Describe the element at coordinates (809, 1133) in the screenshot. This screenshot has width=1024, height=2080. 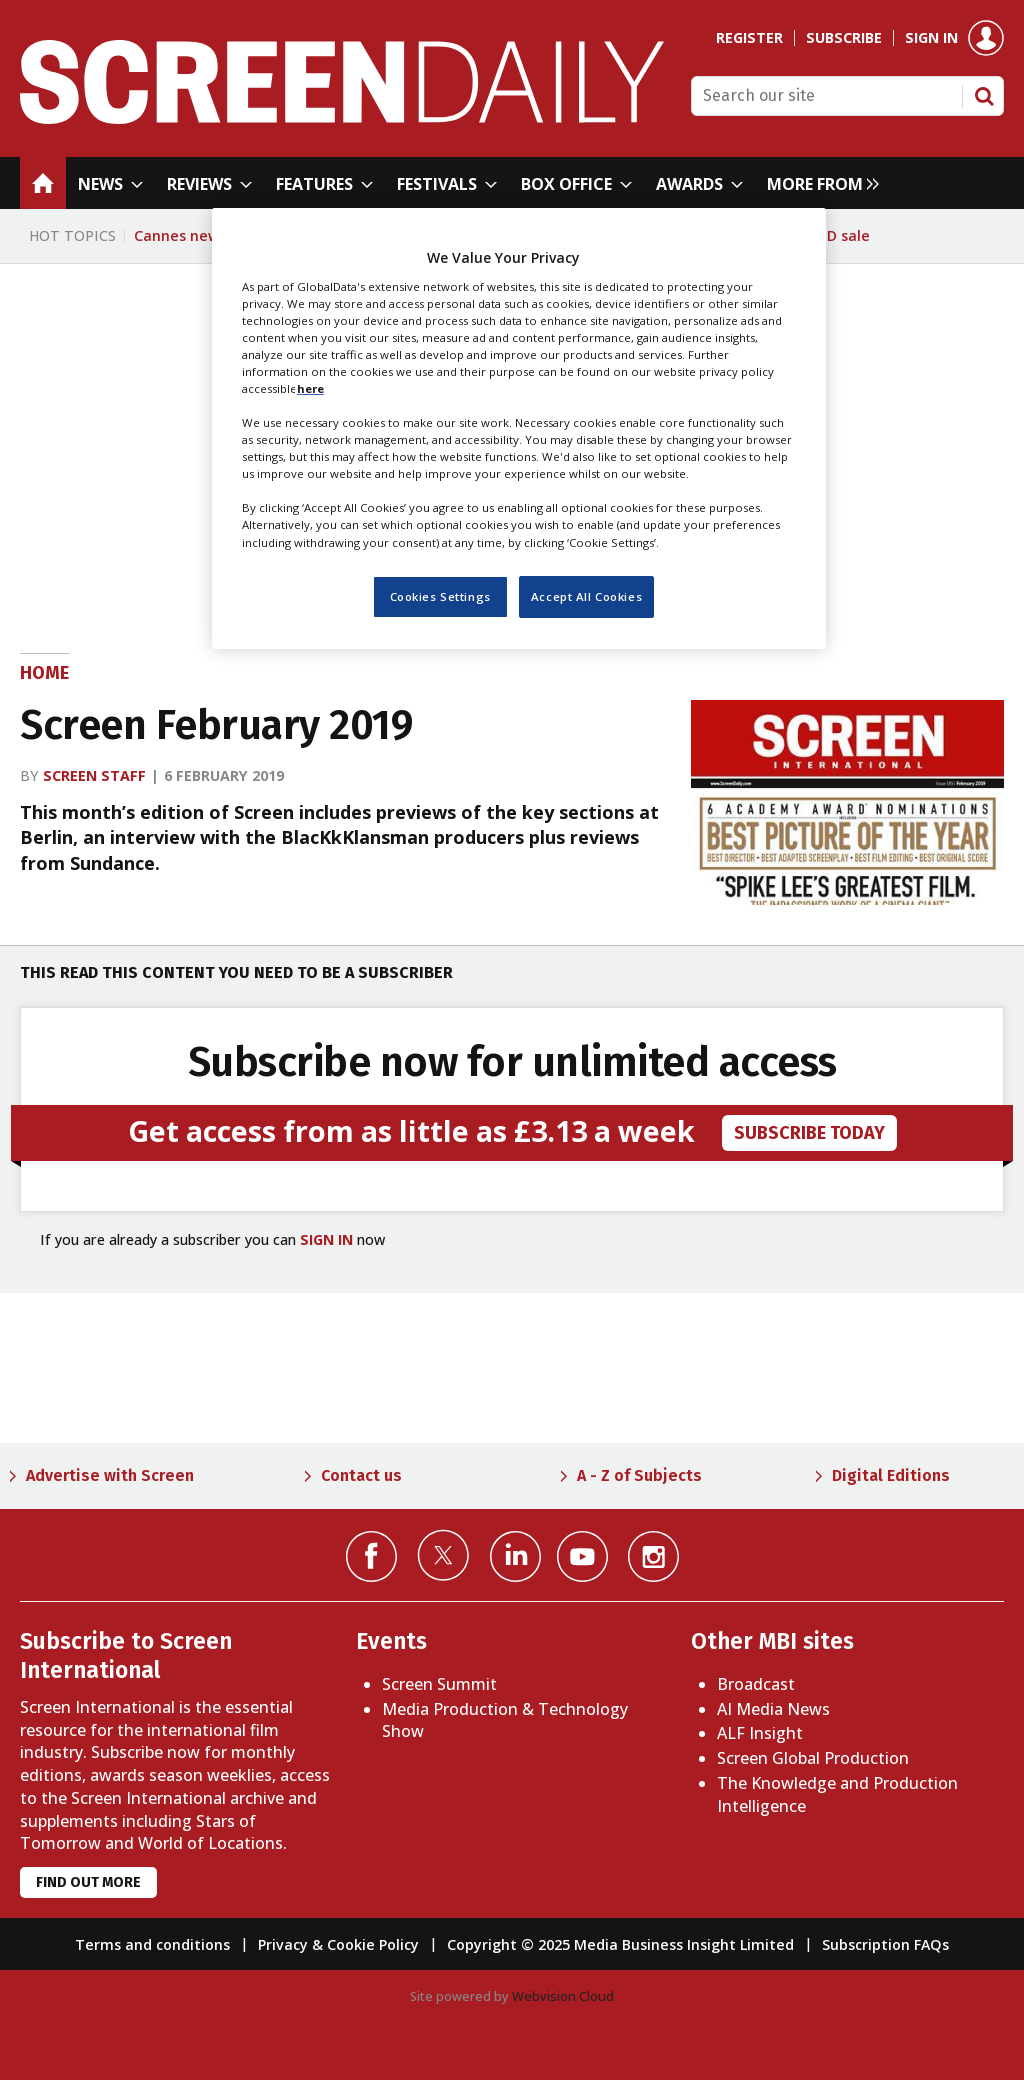
I see `subscribe today` at that location.